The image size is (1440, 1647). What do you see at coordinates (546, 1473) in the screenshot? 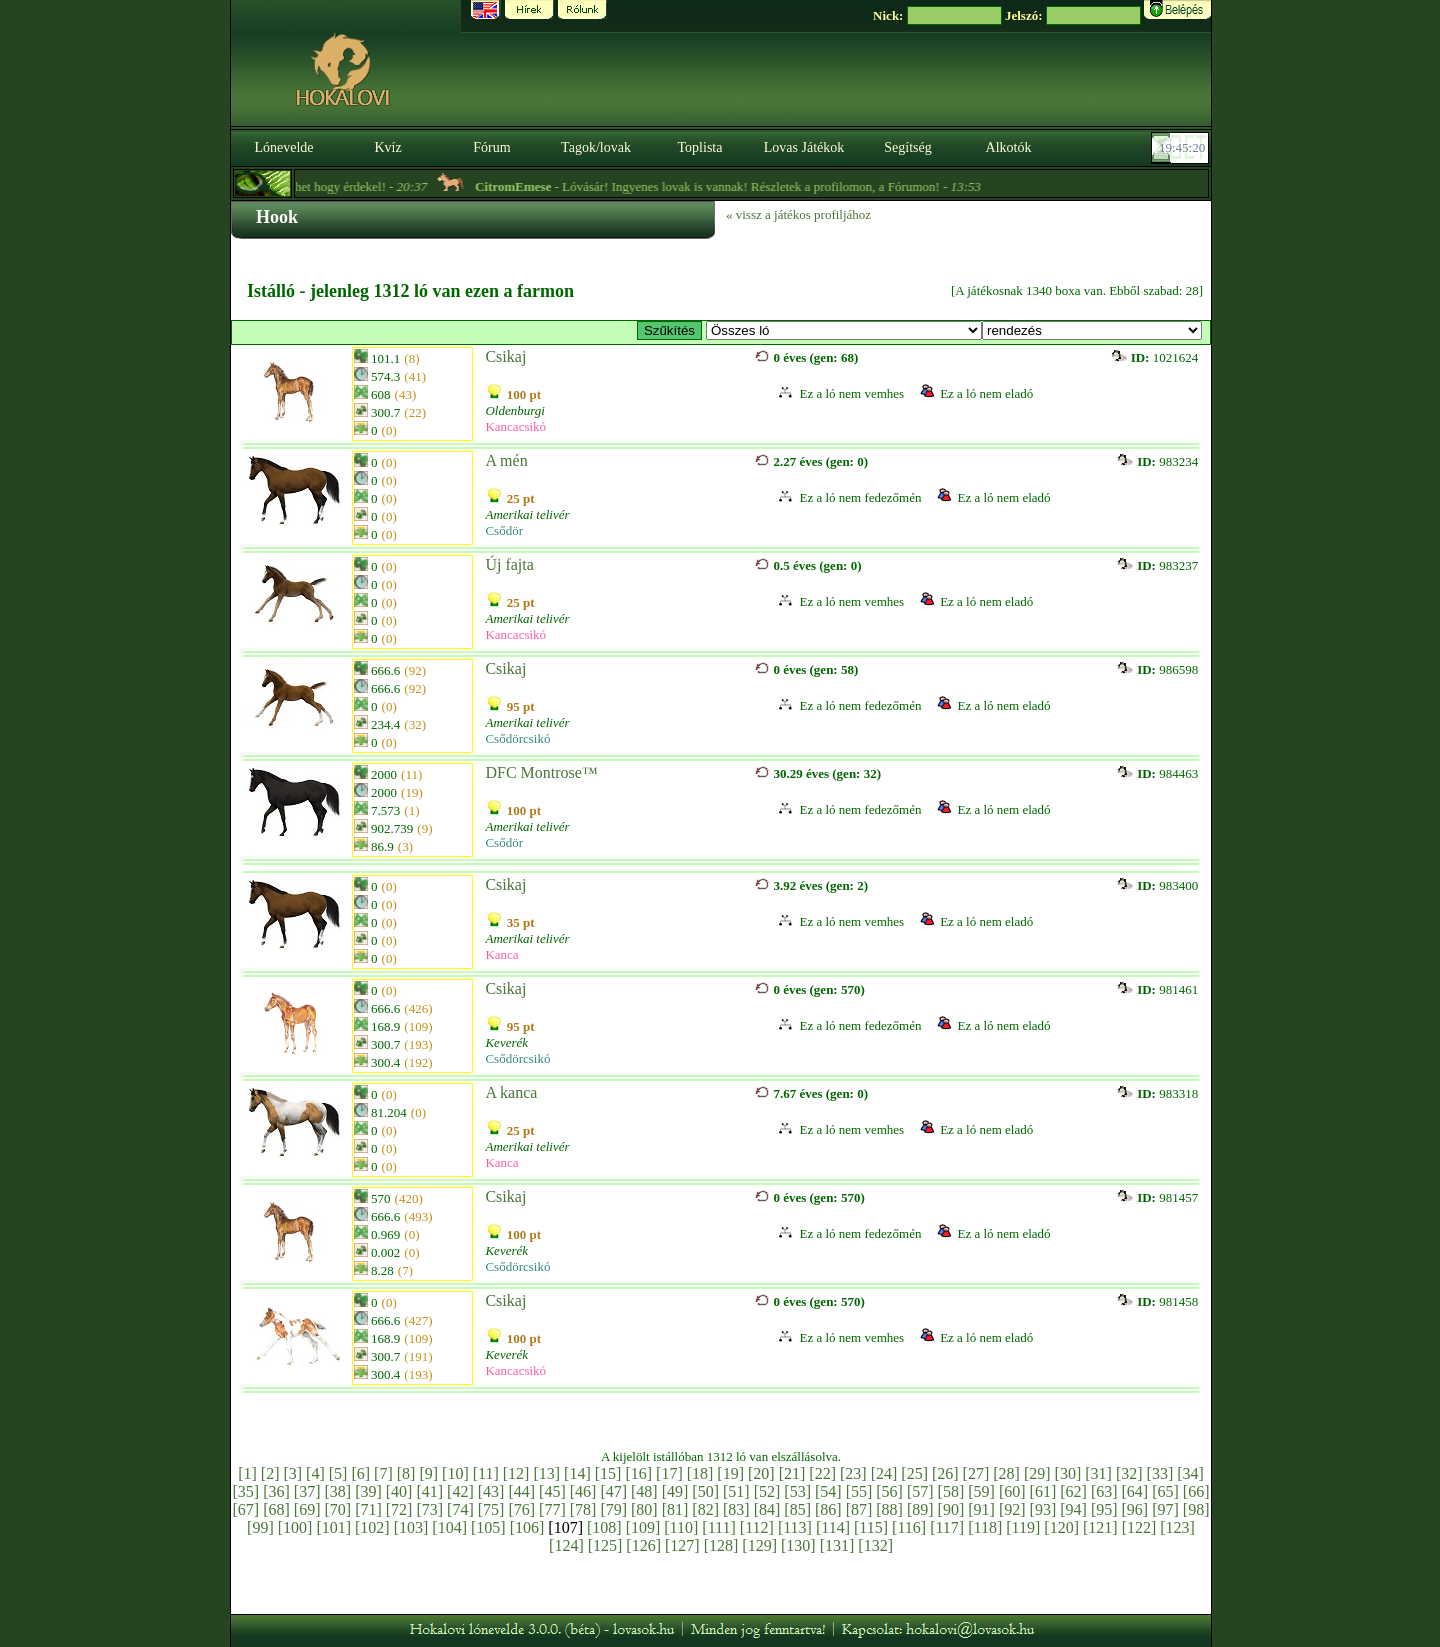
I see `[13]` at bounding box center [546, 1473].